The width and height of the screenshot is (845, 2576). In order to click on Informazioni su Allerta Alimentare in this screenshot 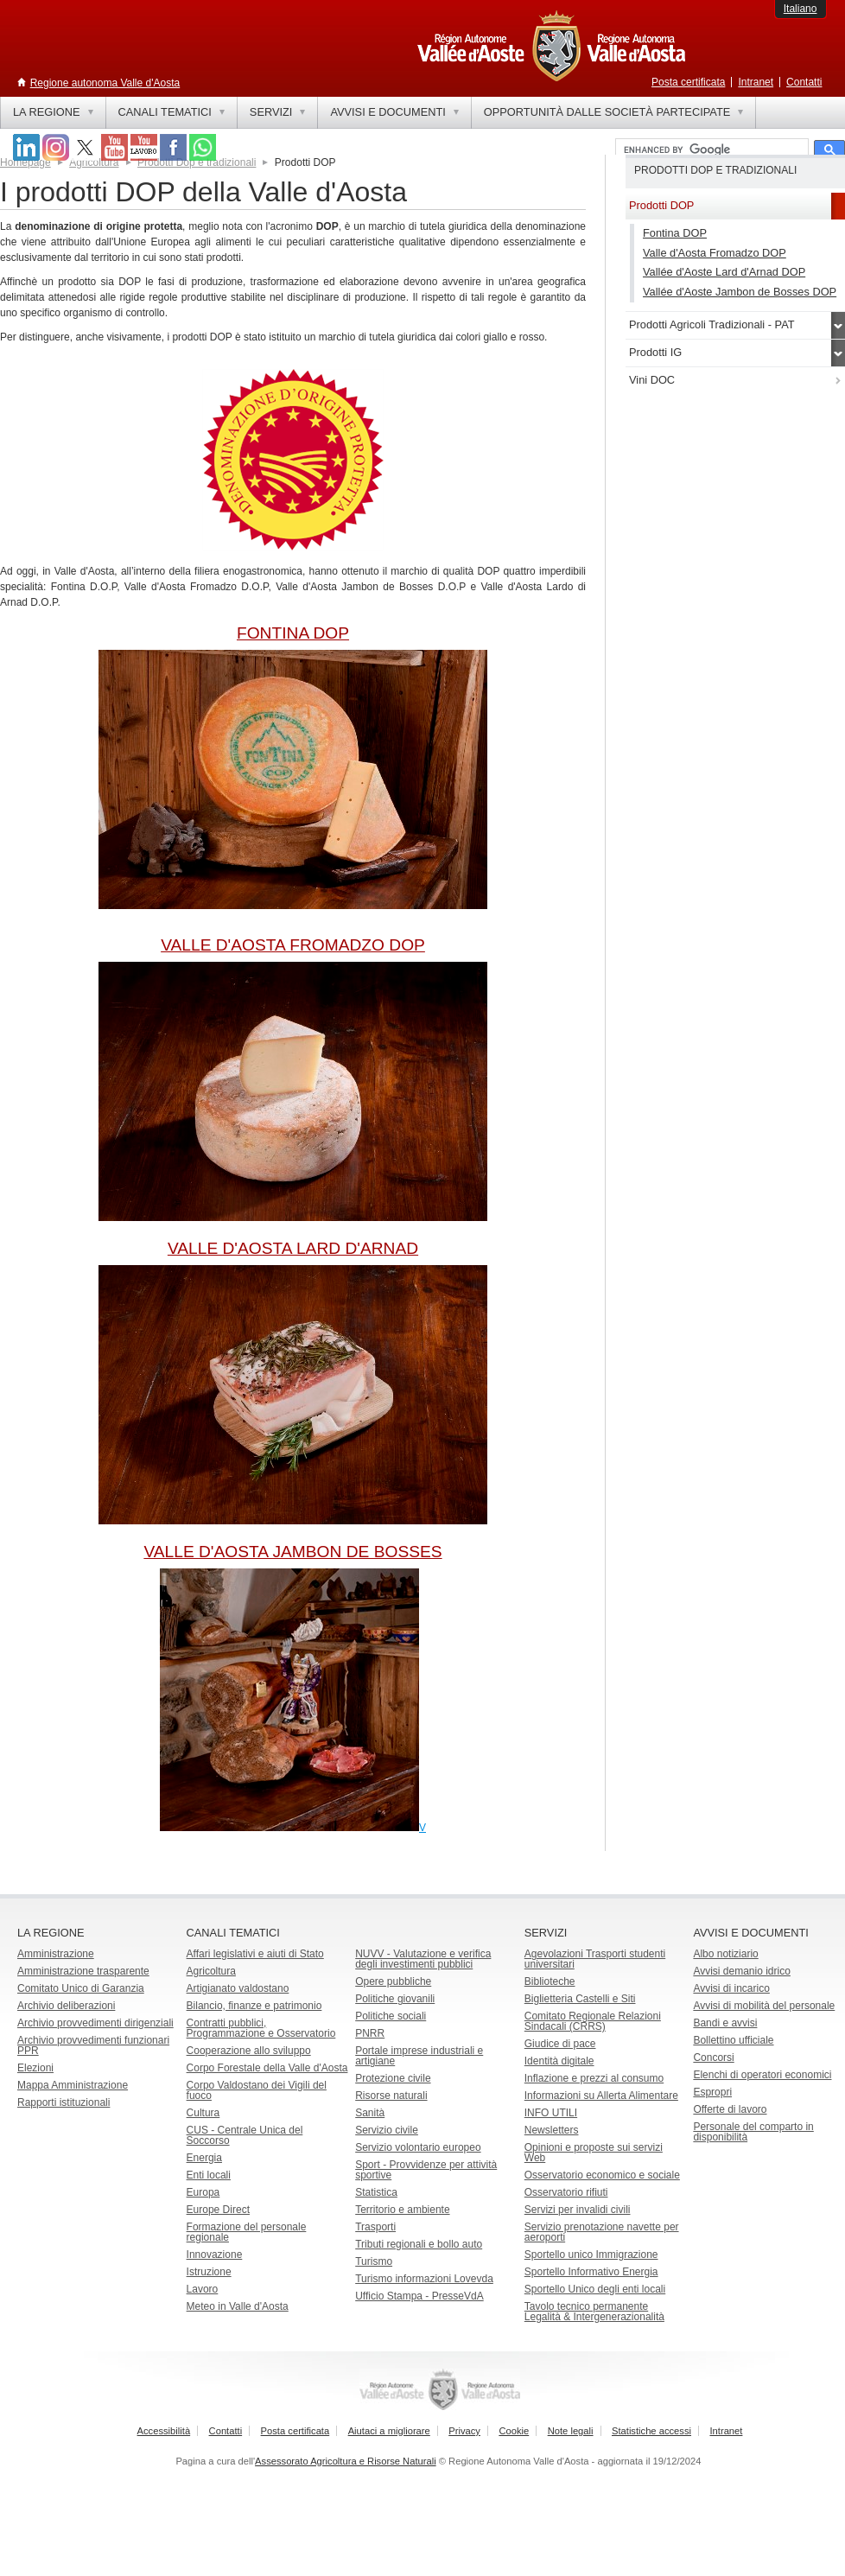, I will do `click(601, 2095)`.